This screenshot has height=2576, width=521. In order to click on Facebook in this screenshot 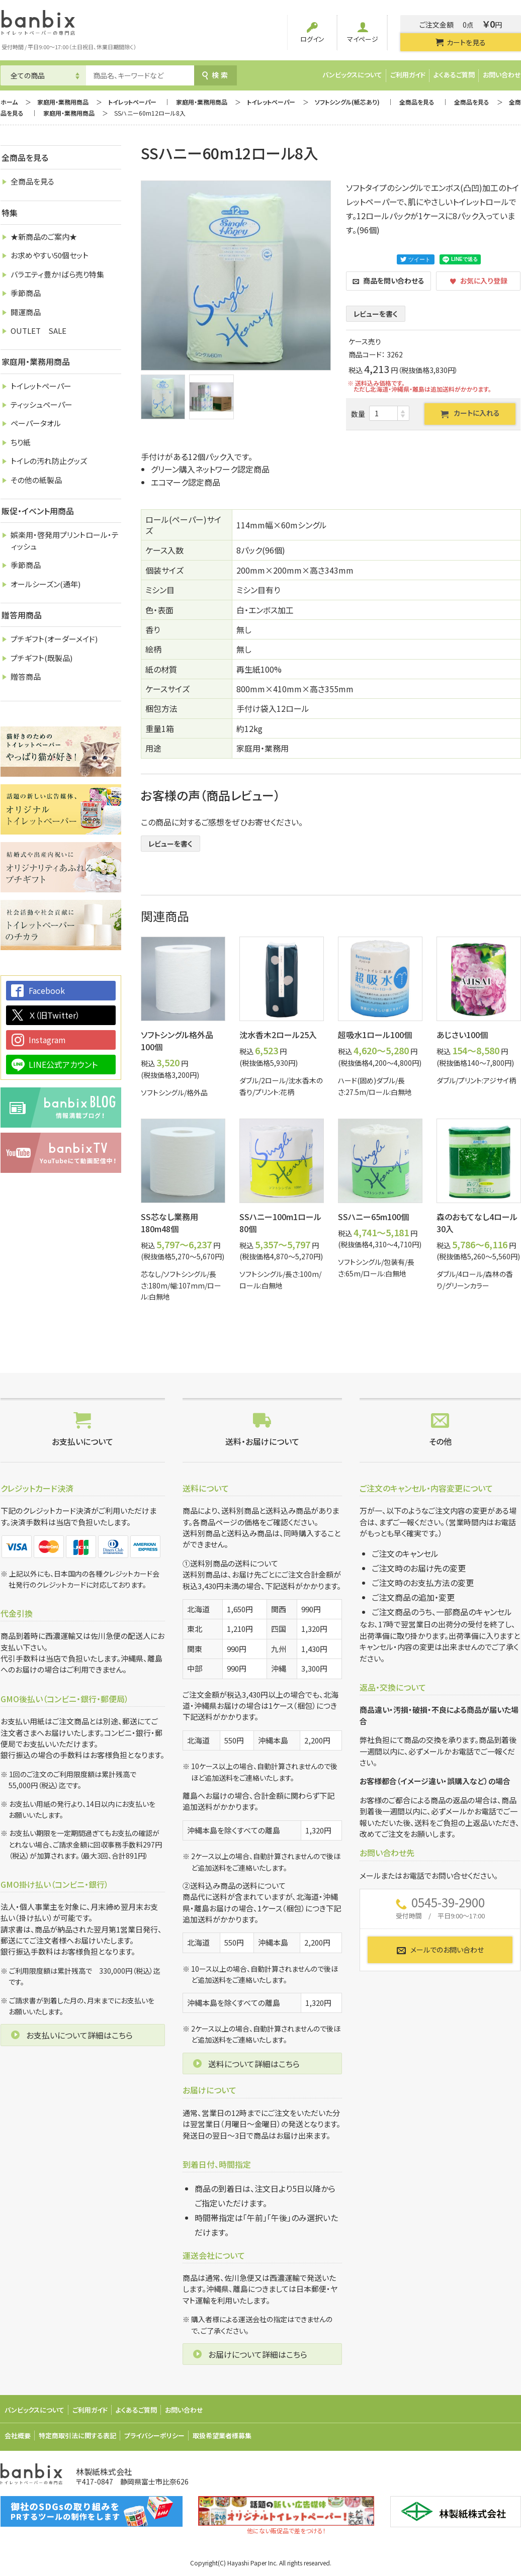, I will do `click(47, 990)`.